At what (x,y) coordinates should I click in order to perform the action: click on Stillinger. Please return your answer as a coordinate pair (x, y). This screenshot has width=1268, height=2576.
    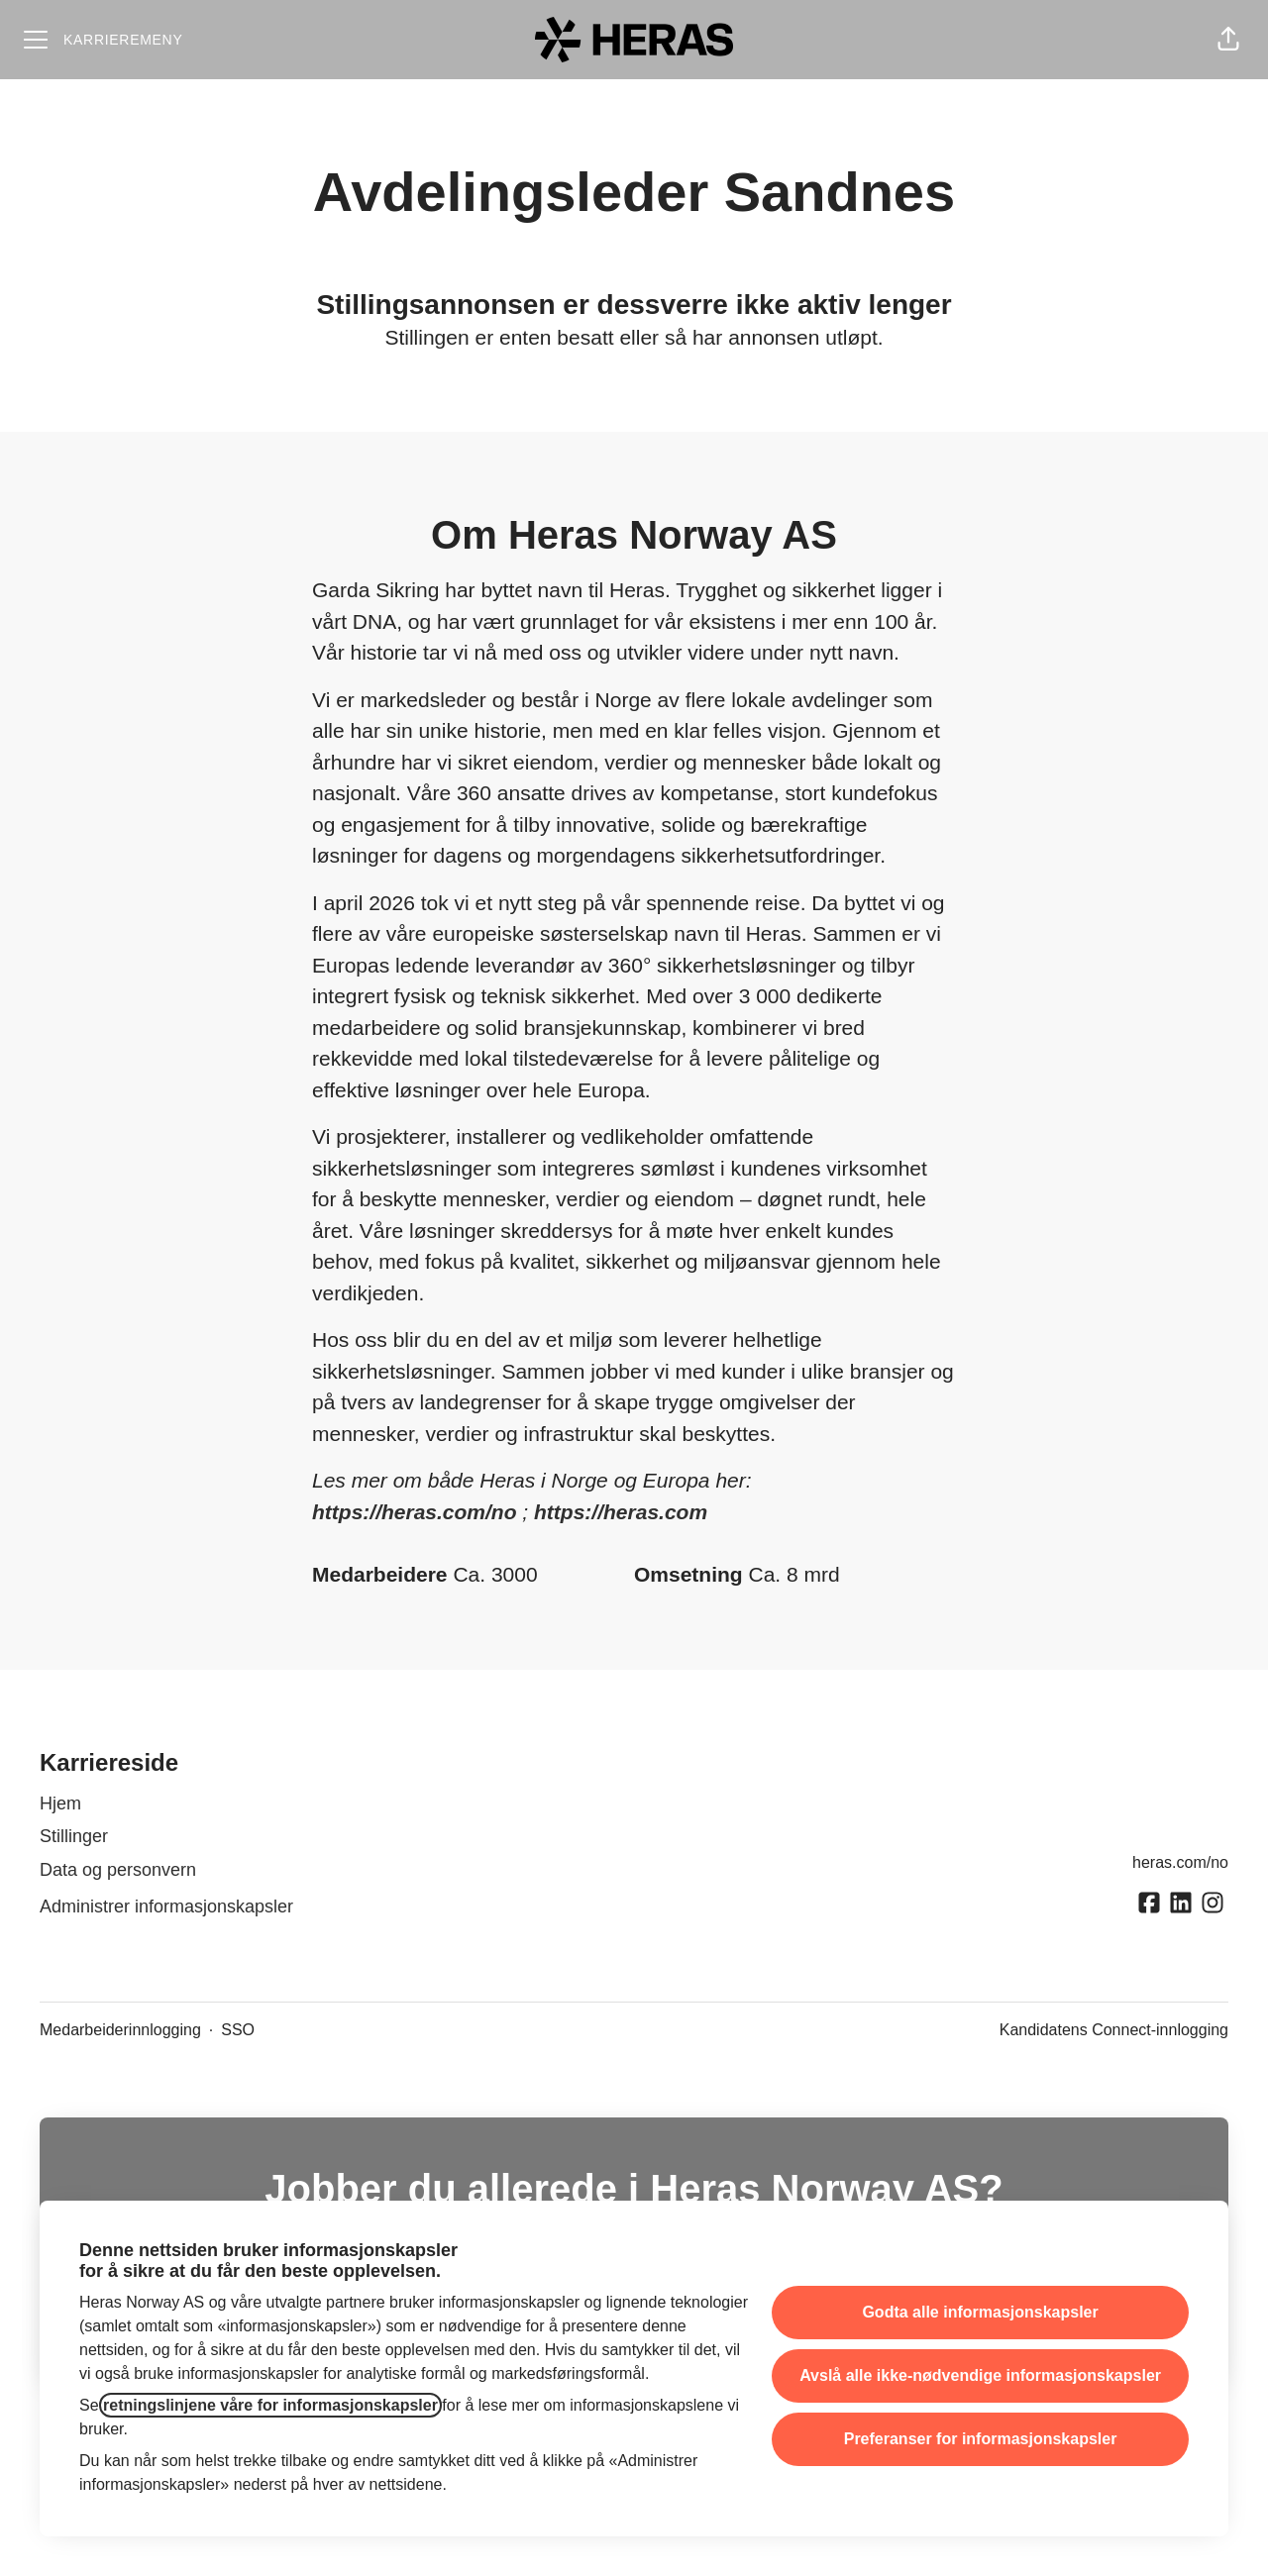
    Looking at the image, I should click on (74, 1836).